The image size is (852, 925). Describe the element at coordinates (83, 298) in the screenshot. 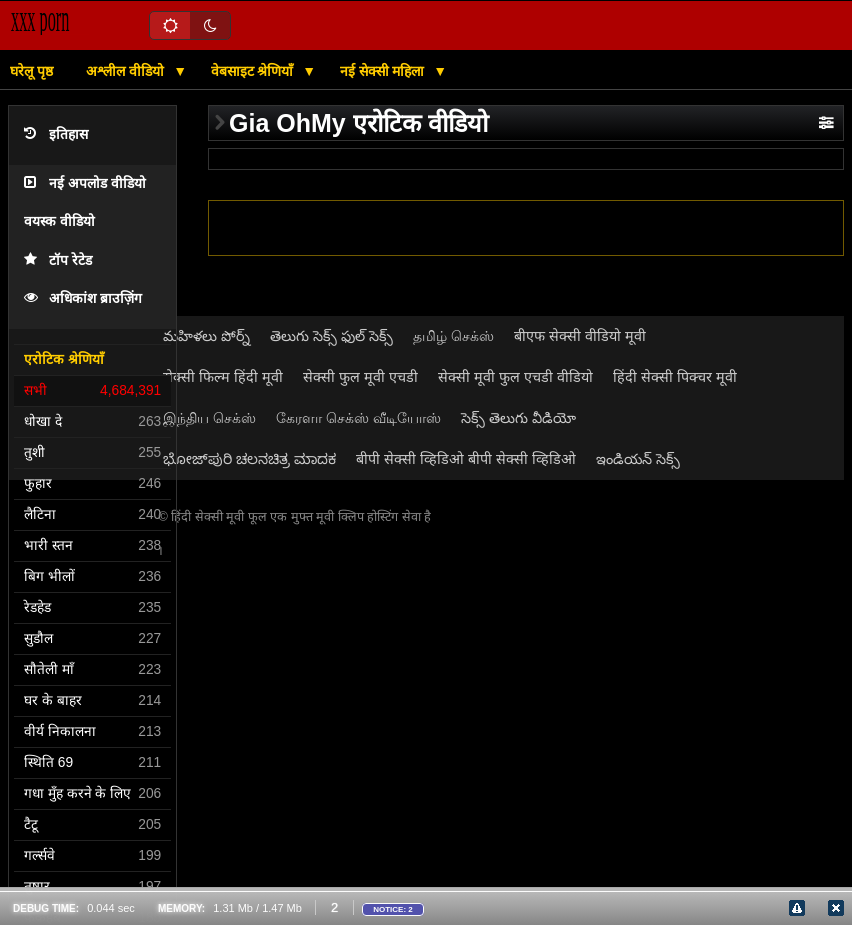

I see `अधिकांश ब्राउज़िंग` at that location.